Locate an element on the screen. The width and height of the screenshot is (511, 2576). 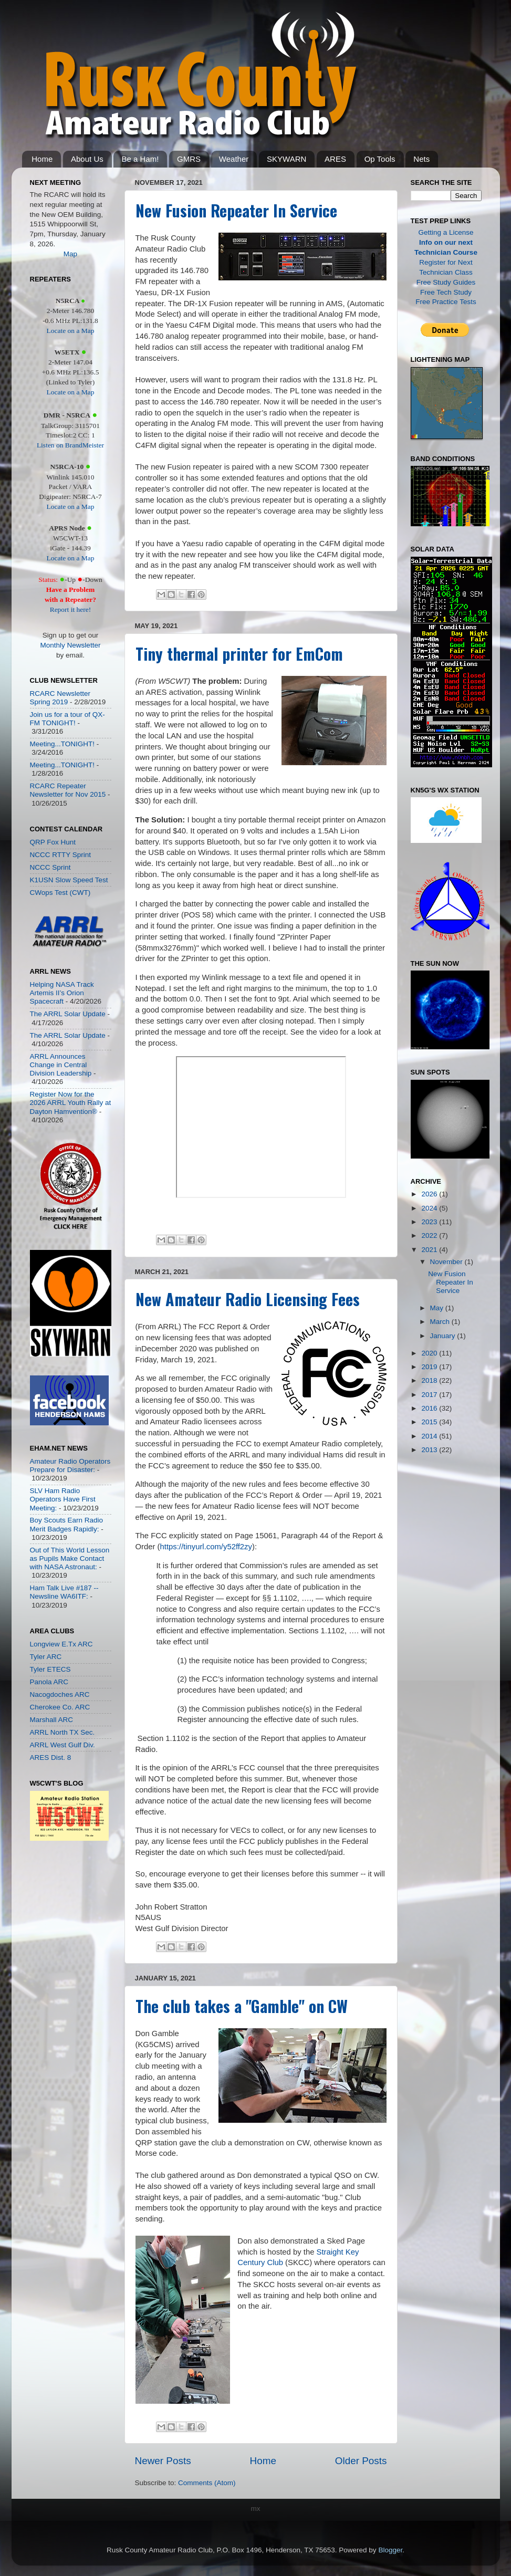
March is located at coordinates (441, 1322).